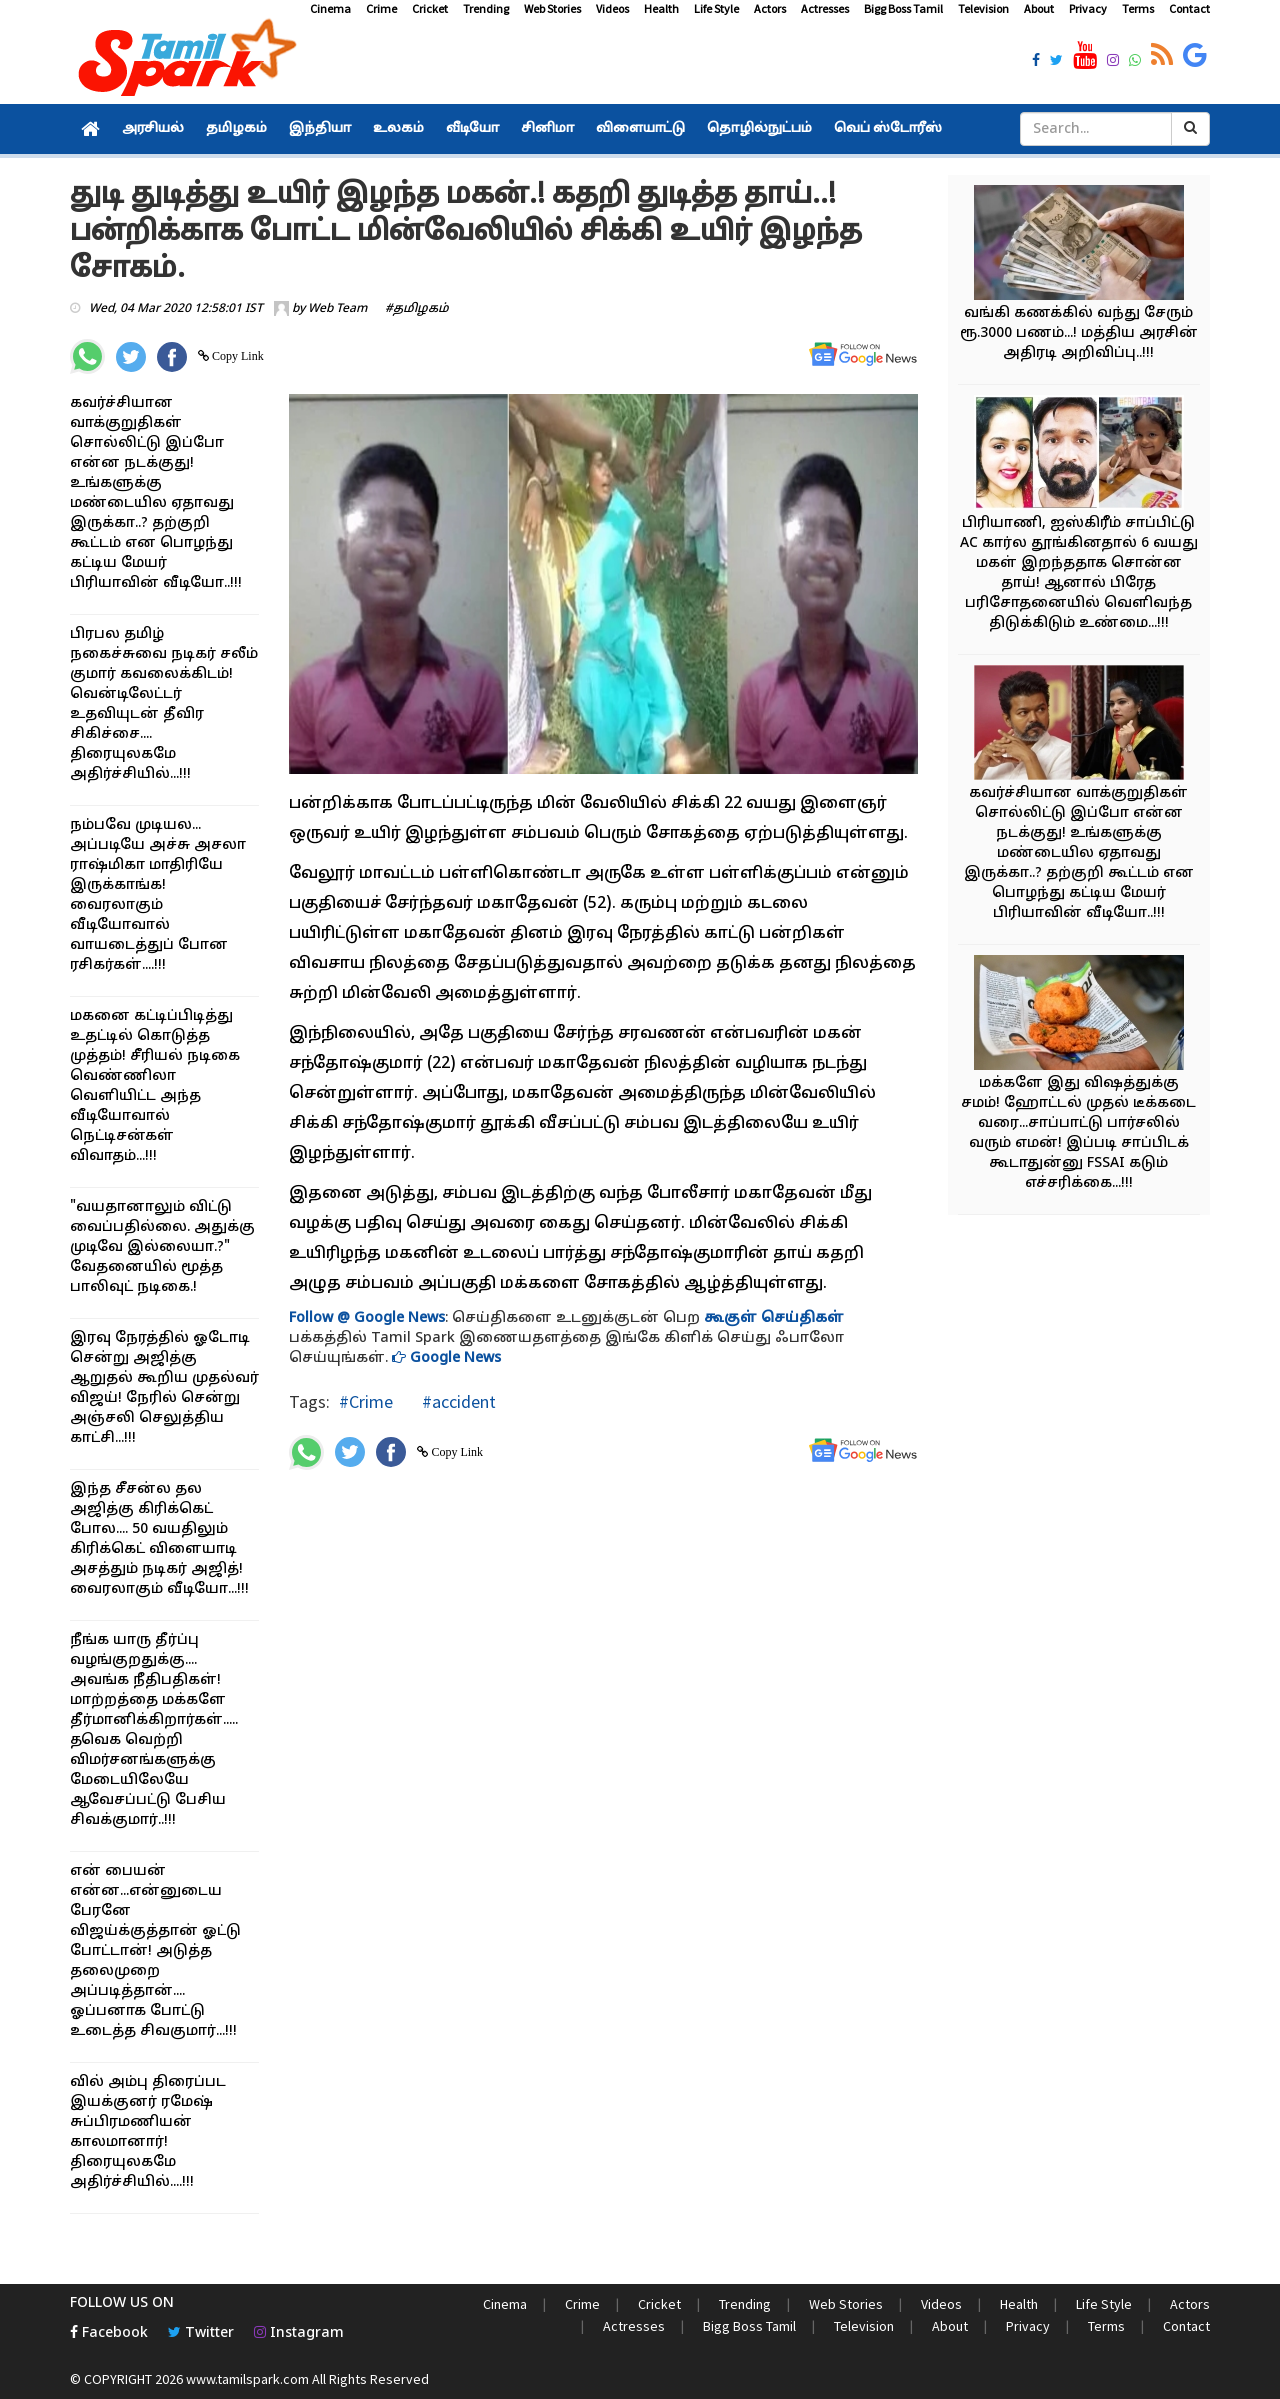 Image resolution: width=1280 pixels, height=2399 pixels. Describe the element at coordinates (888, 129) in the screenshot. I see `வெப் ஸ்டோரீஸ்` at that location.